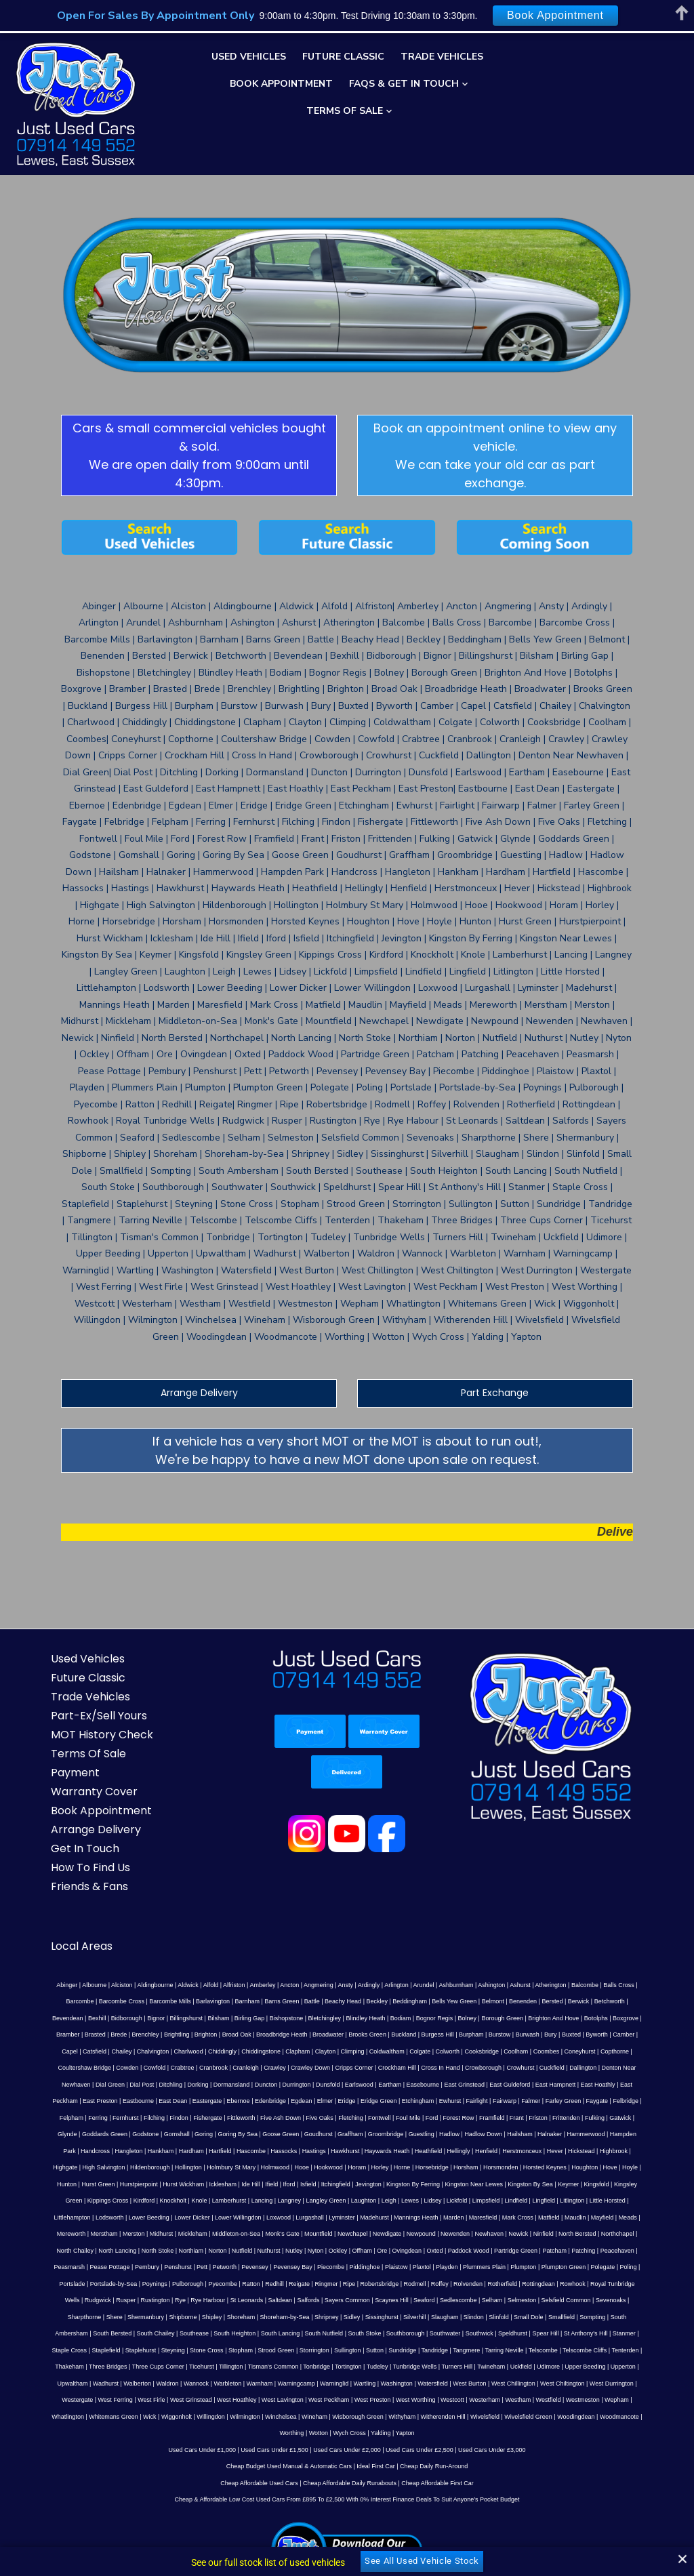 This screenshot has width=694, height=2576. Describe the element at coordinates (436, 2019) in the screenshot. I see `Hailsham` at that location.